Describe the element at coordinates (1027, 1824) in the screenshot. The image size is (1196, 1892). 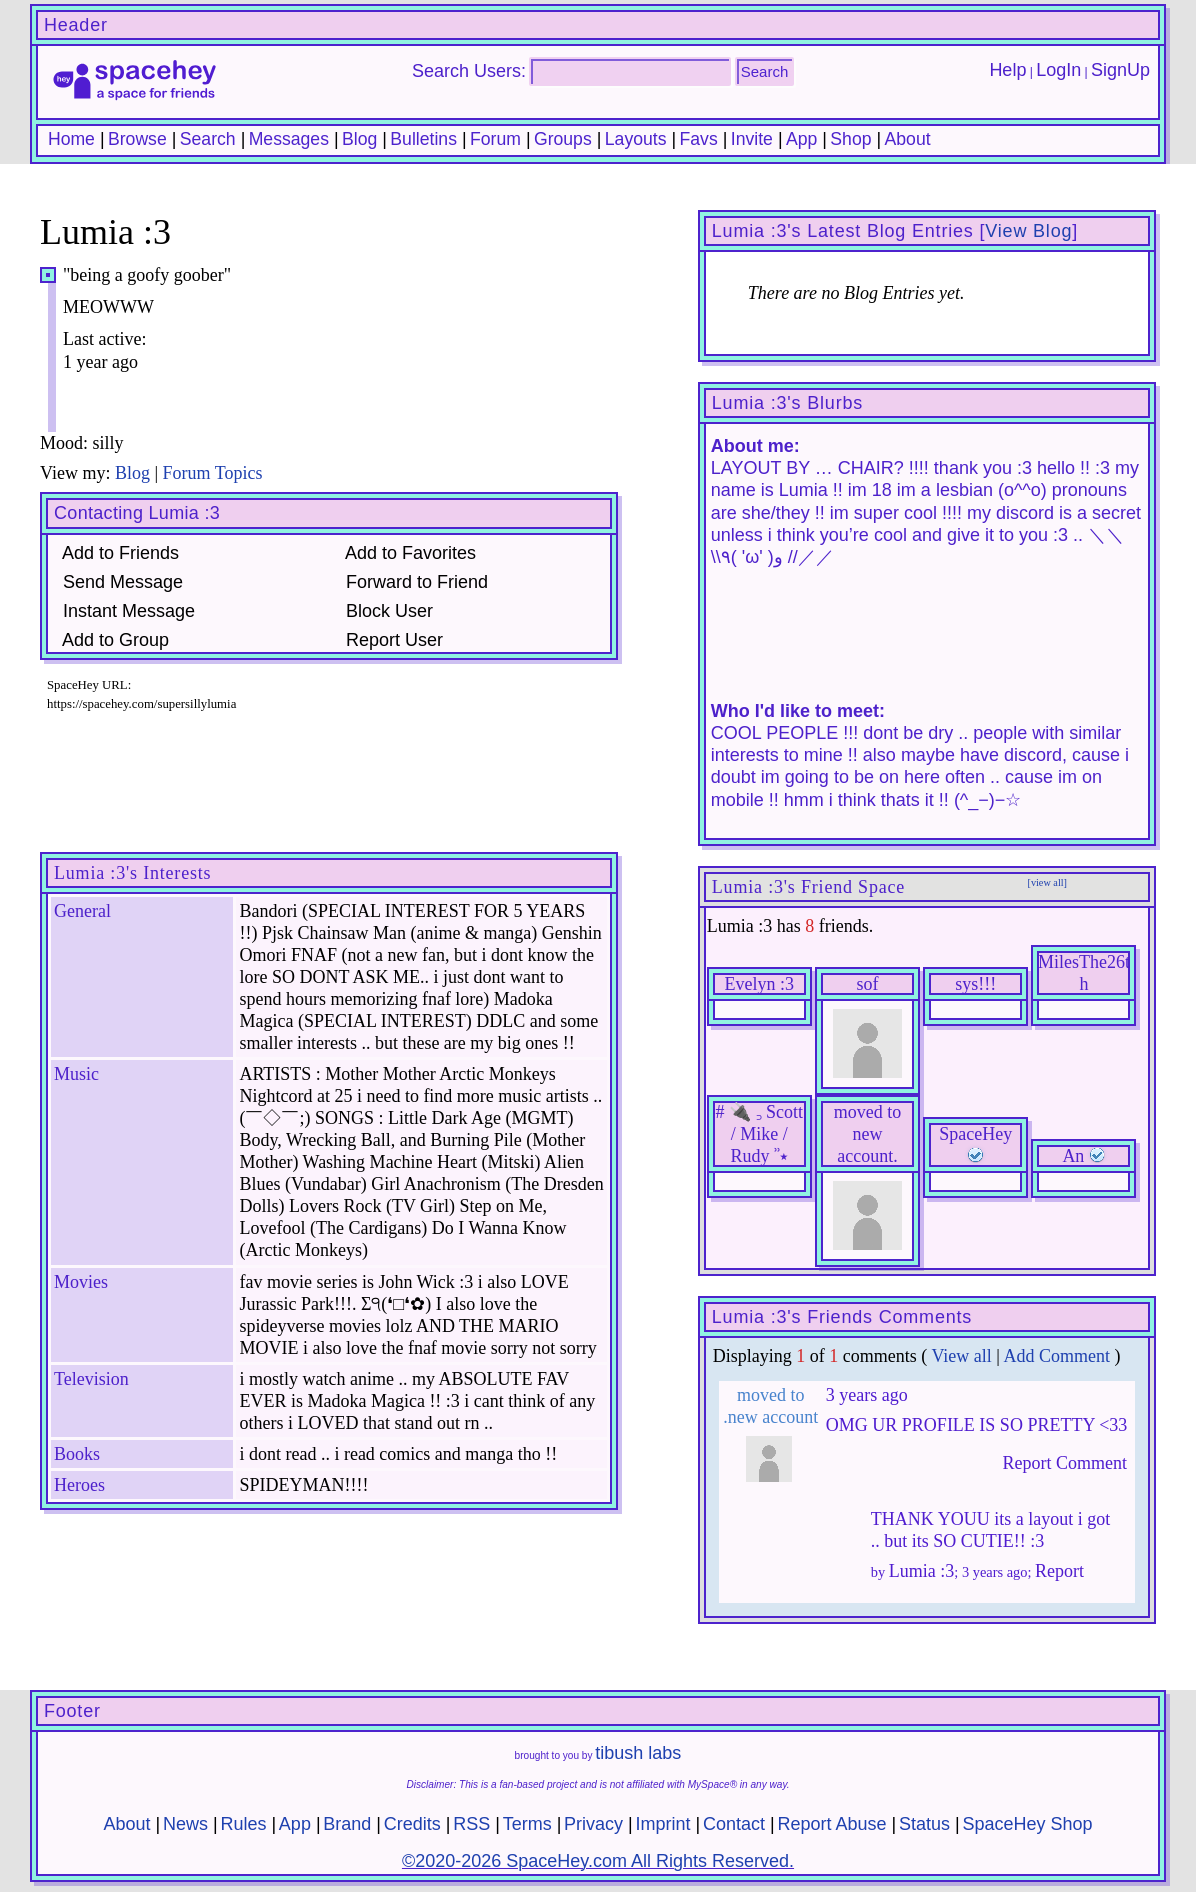
I see `SpaceHey Shop` at that location.